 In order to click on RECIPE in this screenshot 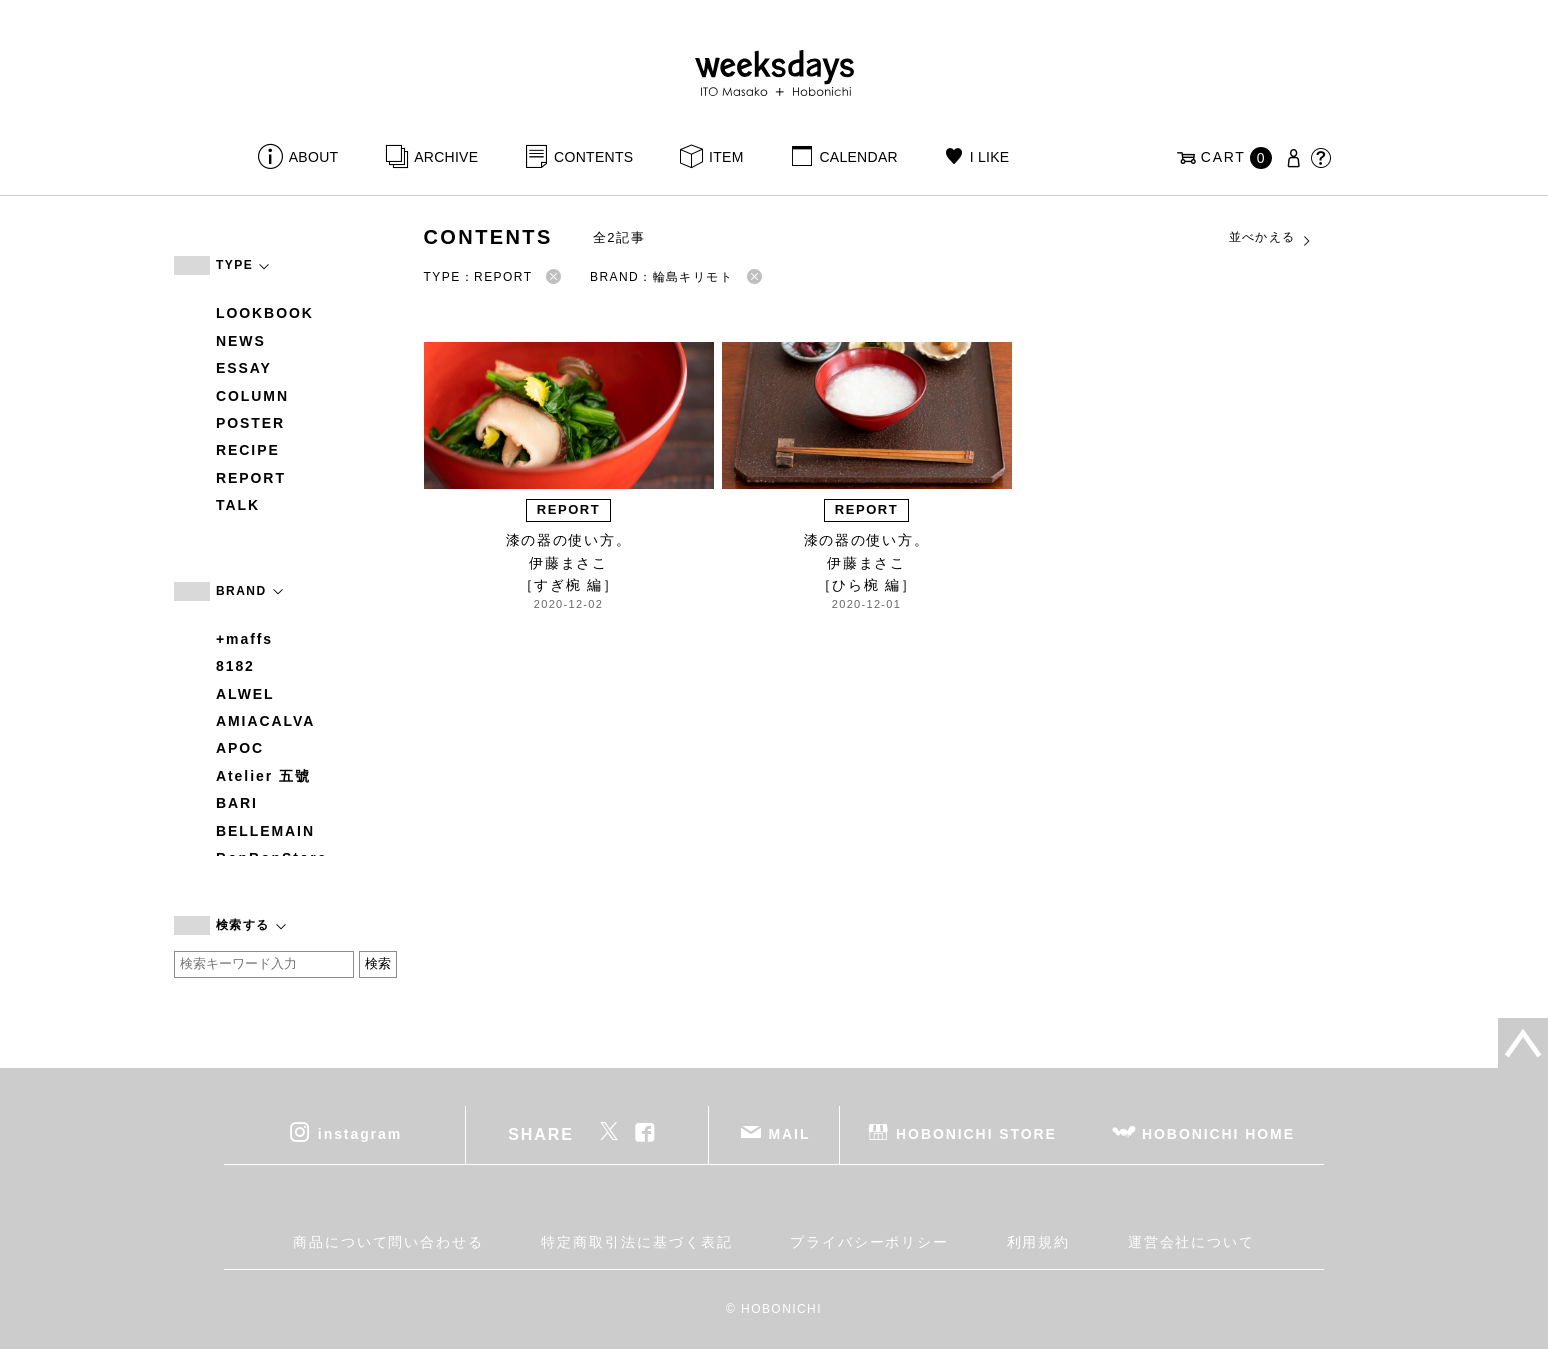, I will do `click(248, 450)`.